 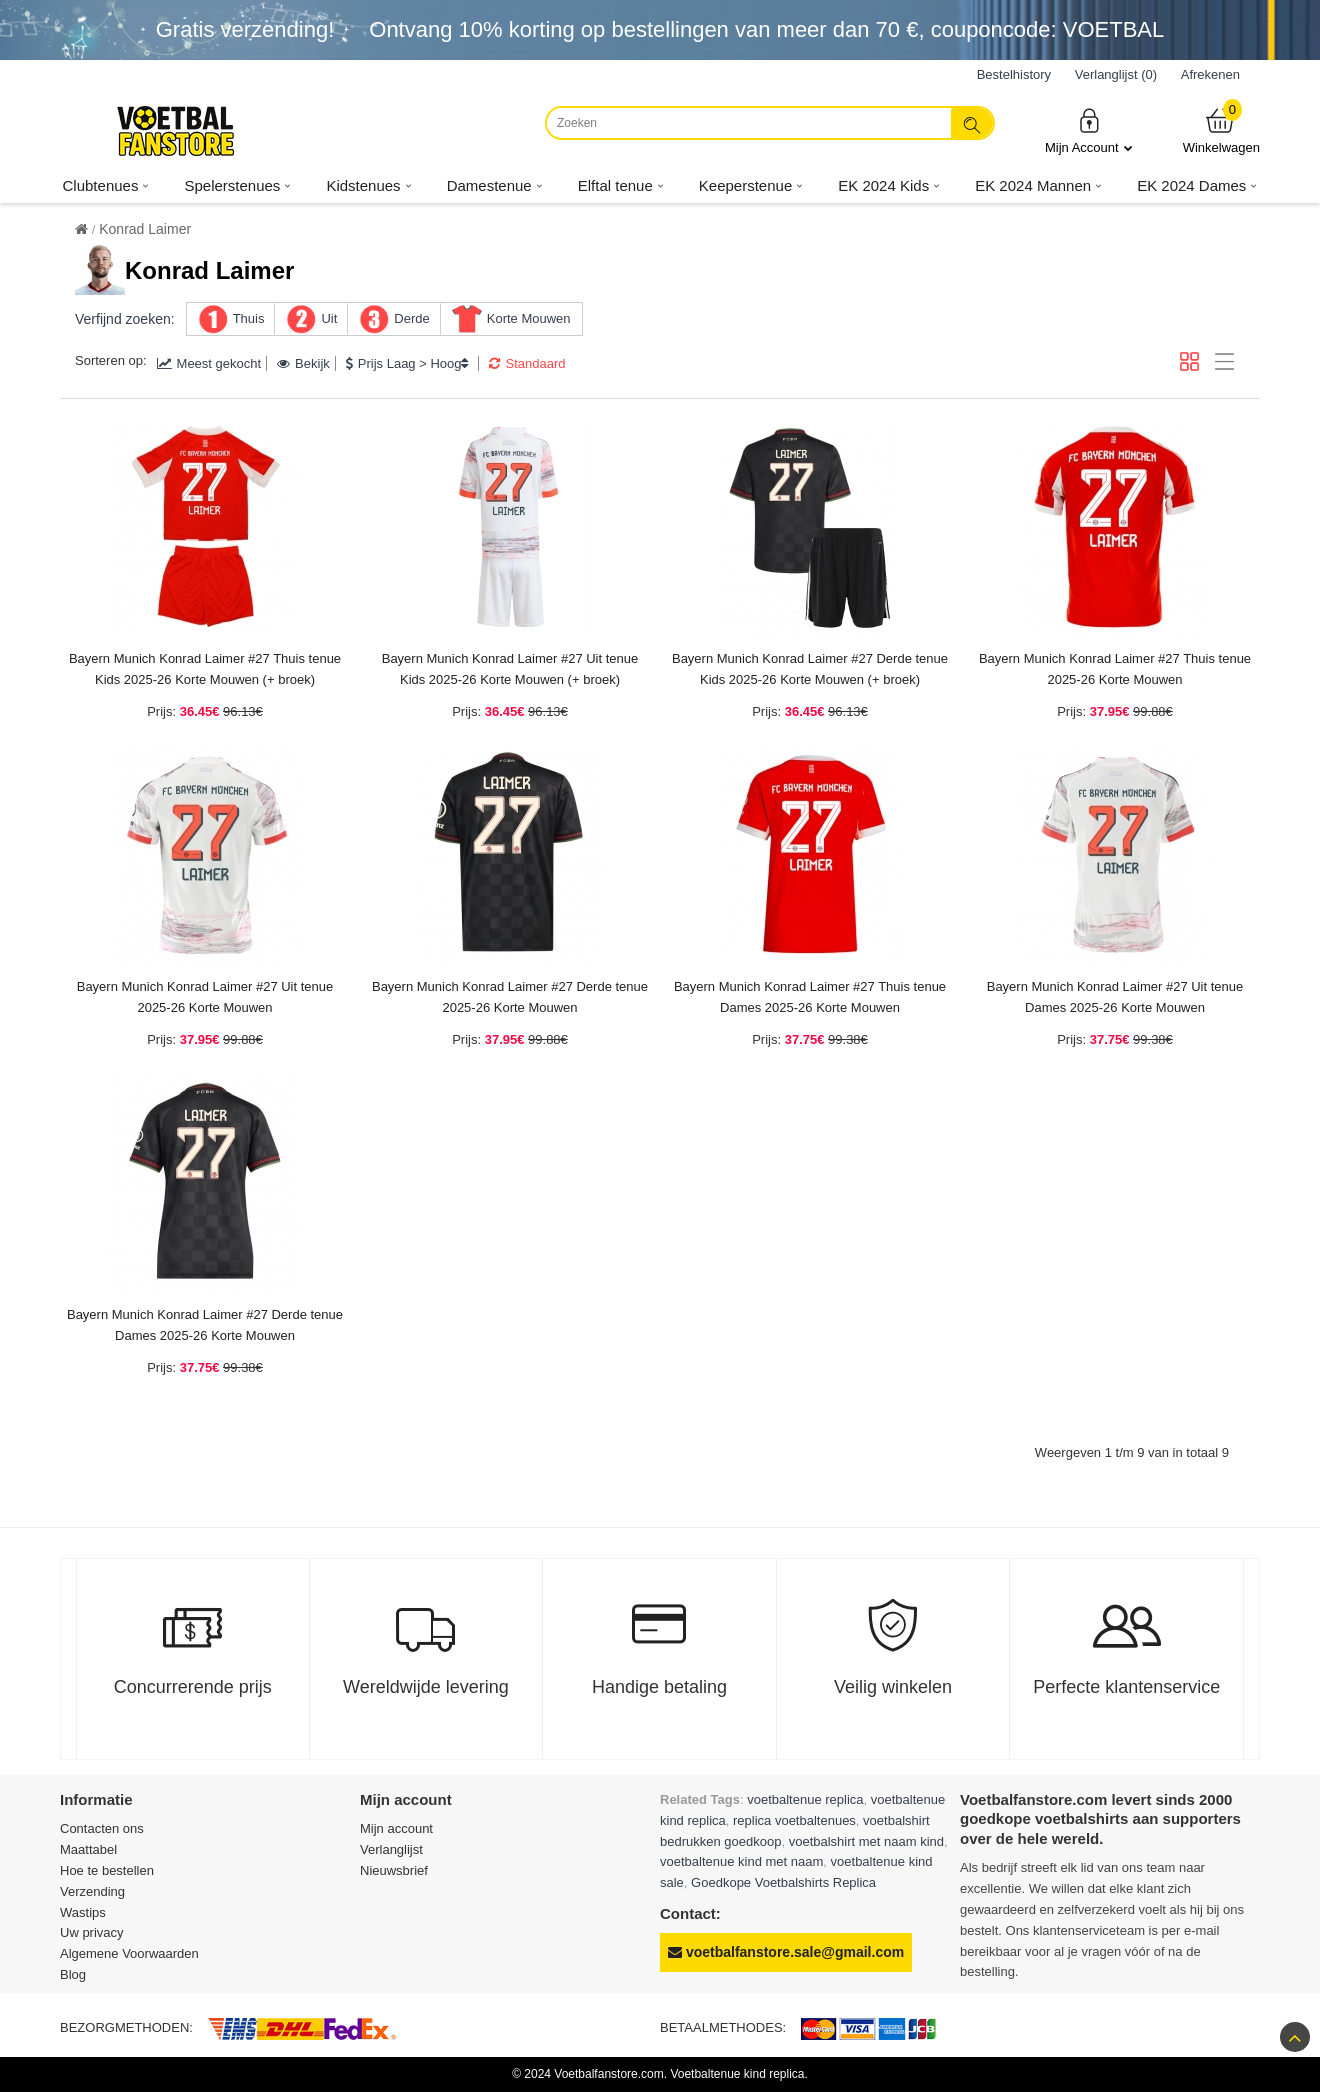 What do you see at coordinates (92, 1891) in the screenshot?
I see `Verzending` at bounding box center [92, 1891].